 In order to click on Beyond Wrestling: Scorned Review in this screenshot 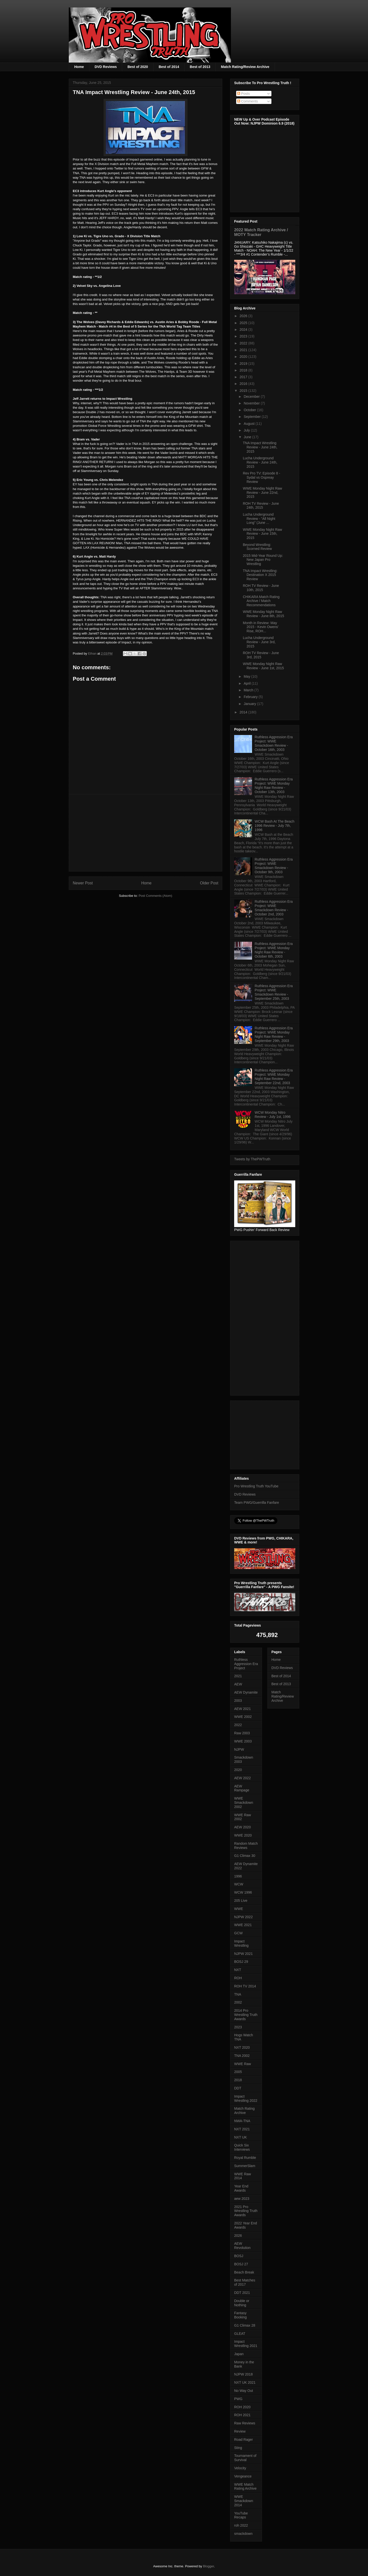, I will do `click(257, 547)`.